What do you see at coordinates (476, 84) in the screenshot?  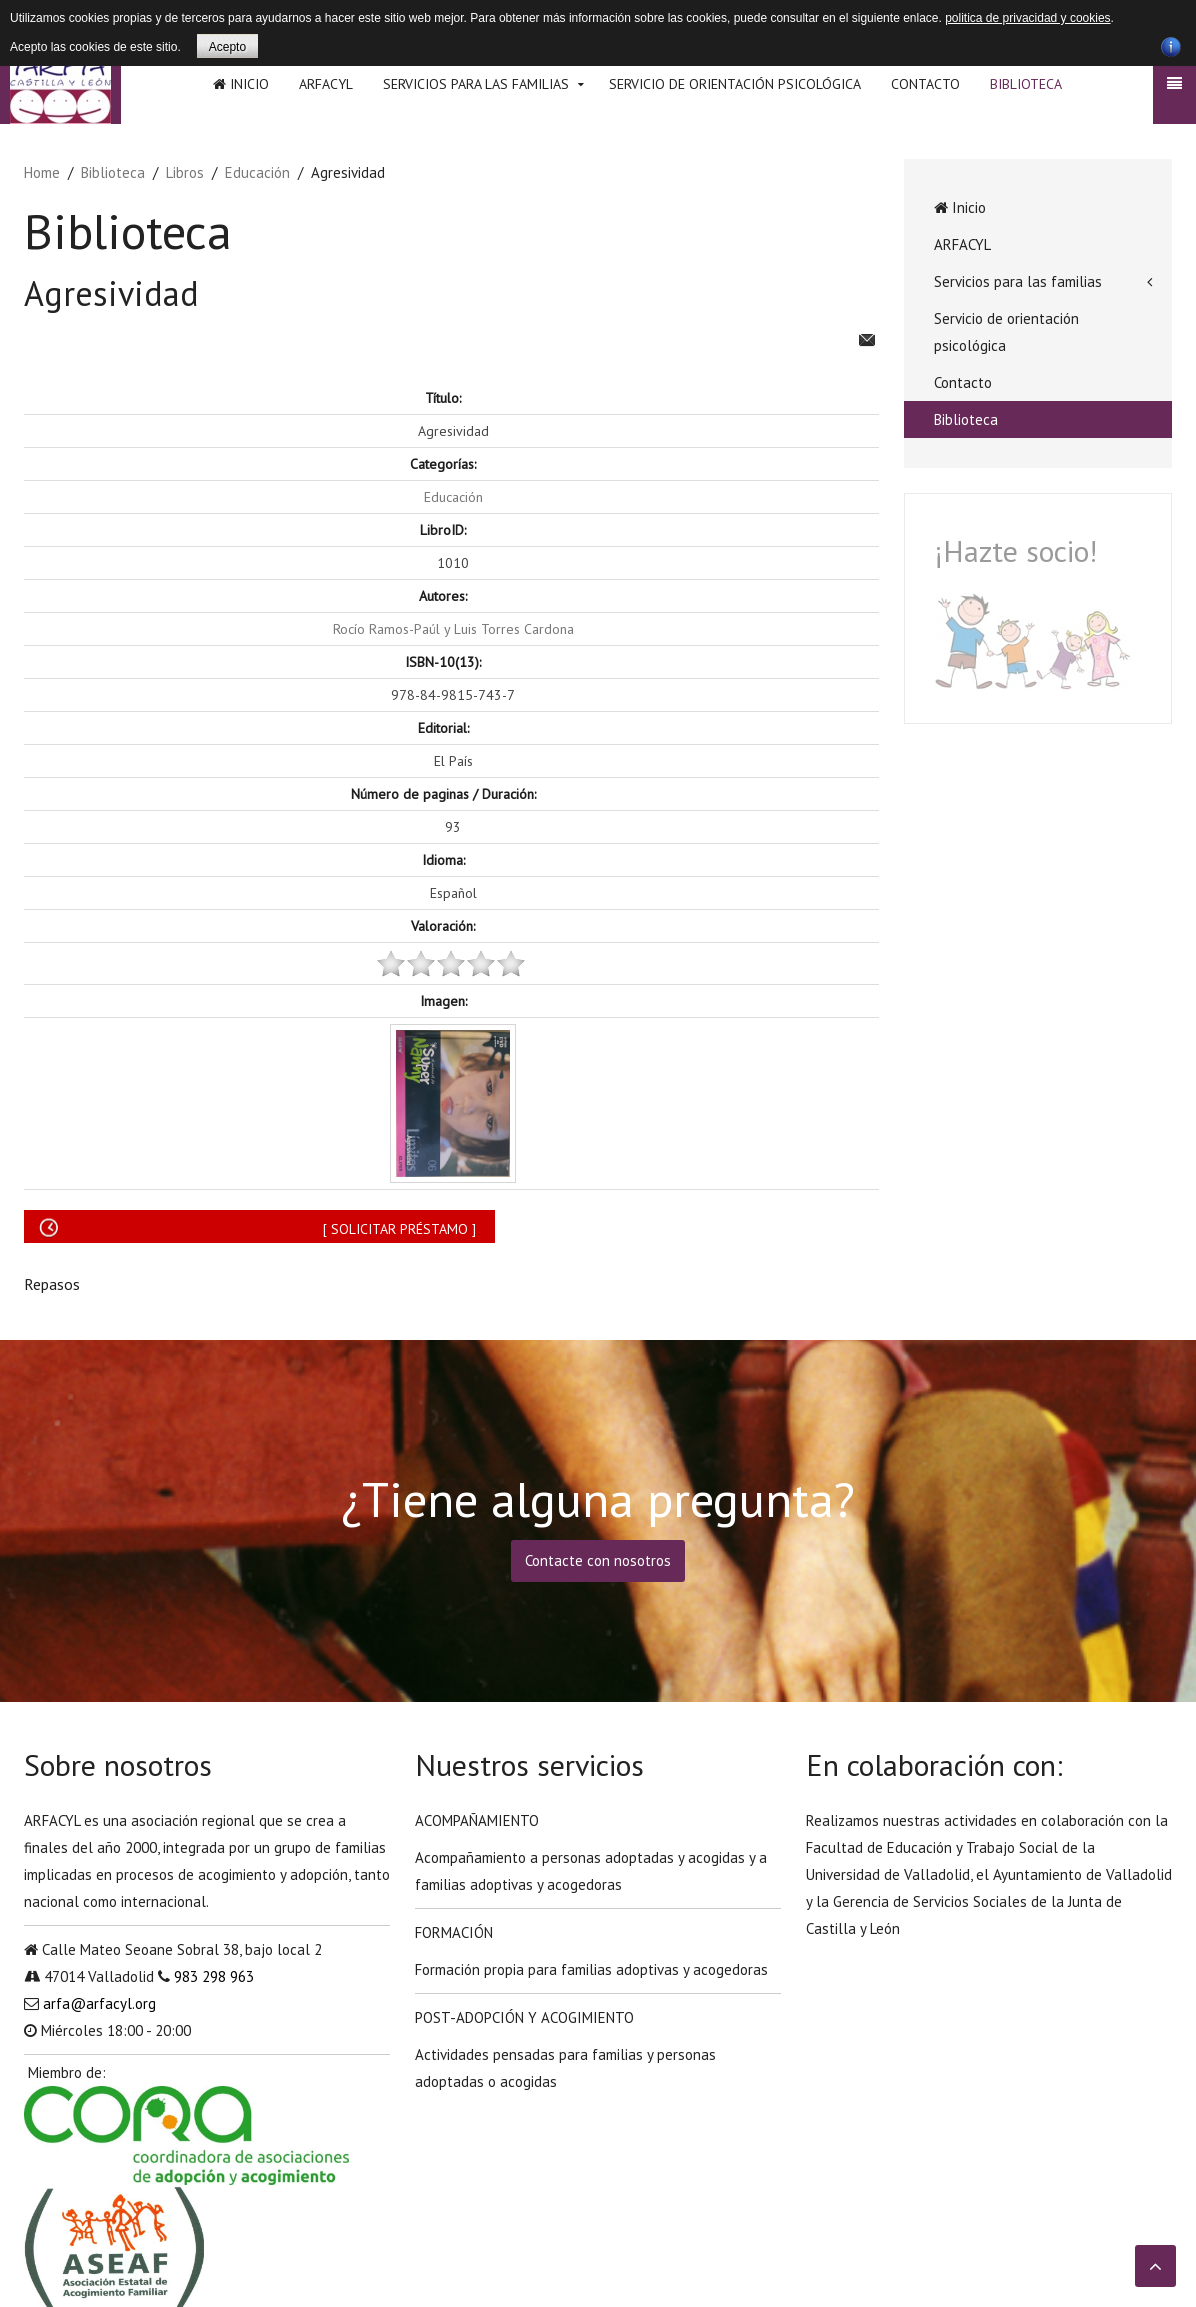 I see `Servicios para las familias` at bounding box center [476, 84].